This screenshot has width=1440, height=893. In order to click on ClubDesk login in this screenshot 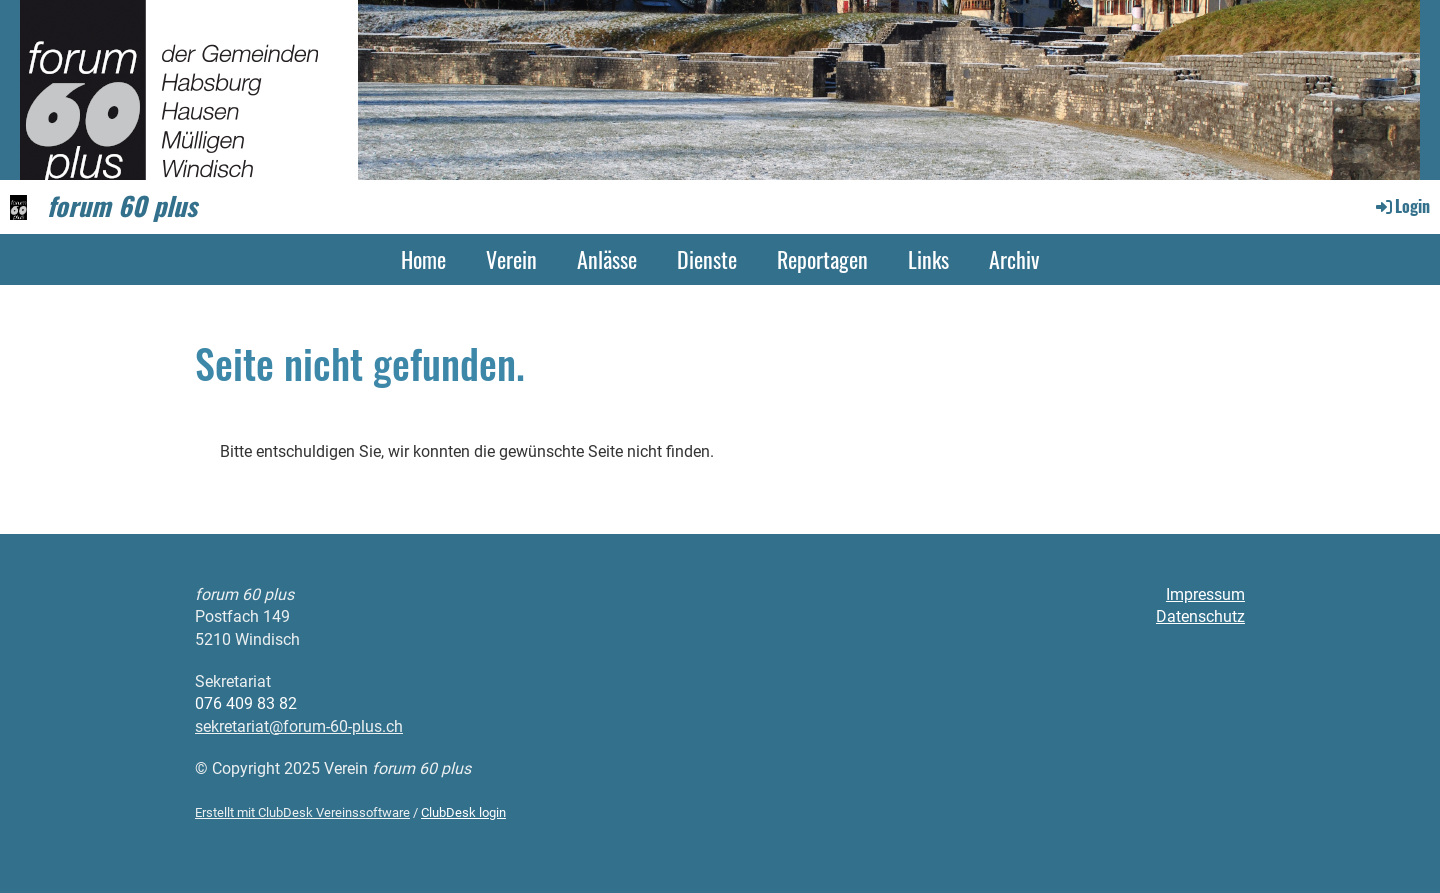, I will do `click(463, 812)`.